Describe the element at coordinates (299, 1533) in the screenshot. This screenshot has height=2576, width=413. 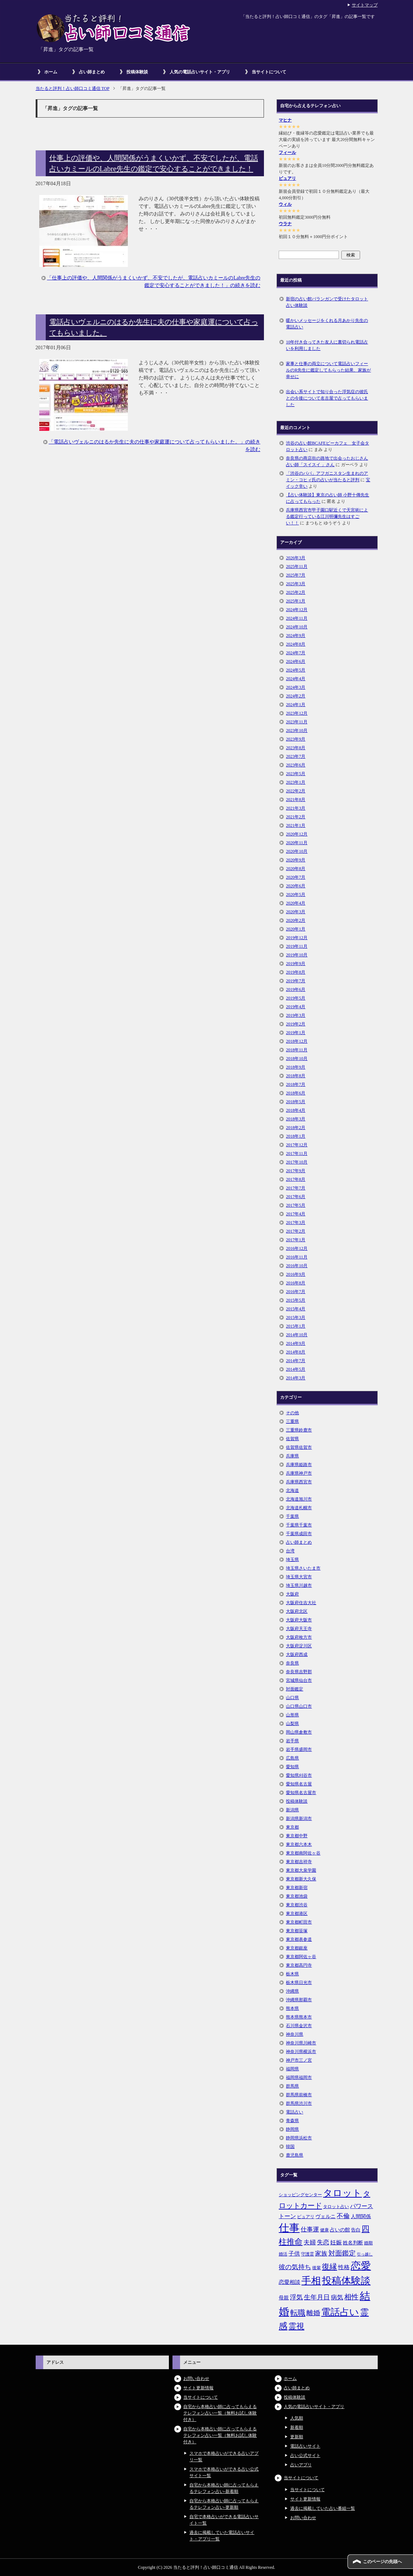
I see `千葉県成田市` at that location.